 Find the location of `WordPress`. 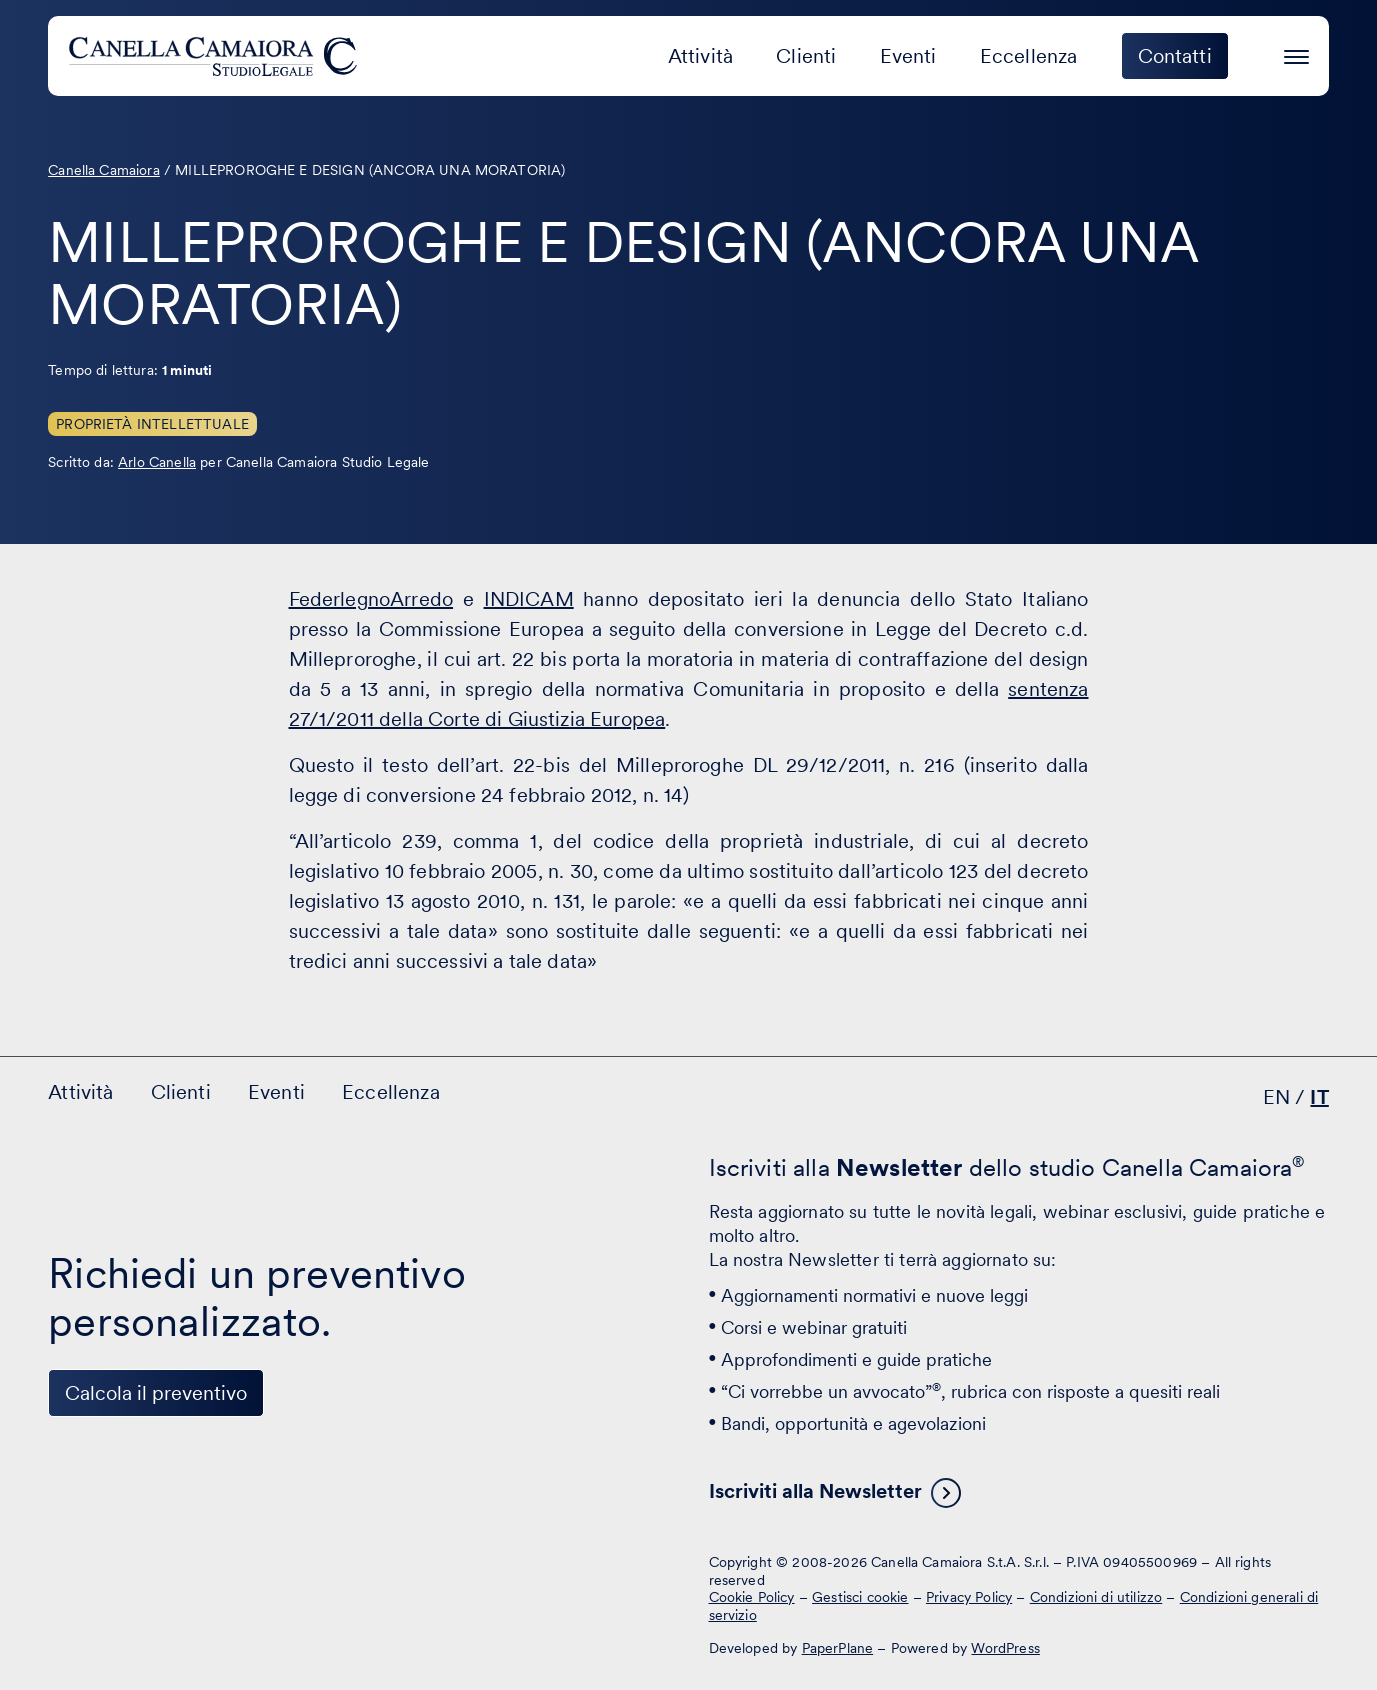

WordPress is located at coordinates (1005, 1648).